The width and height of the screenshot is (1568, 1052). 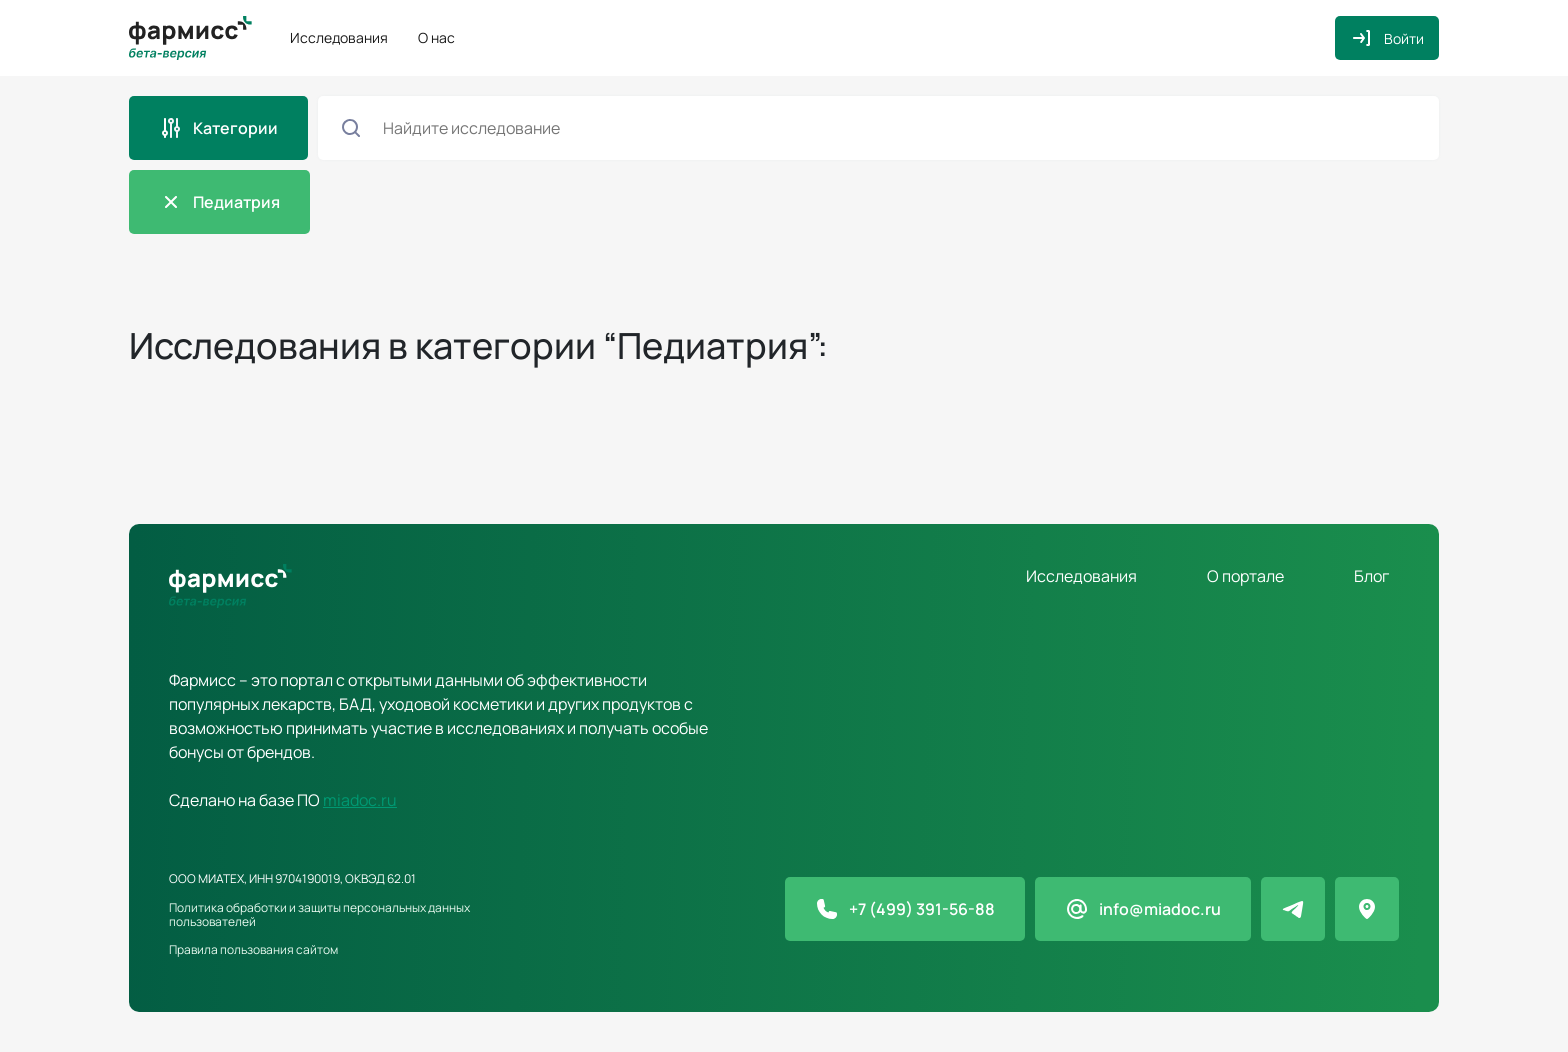 What do you see at coordinates (436, 37) in the screenshot?
I see `О нас` at bounding box center [436, 37].